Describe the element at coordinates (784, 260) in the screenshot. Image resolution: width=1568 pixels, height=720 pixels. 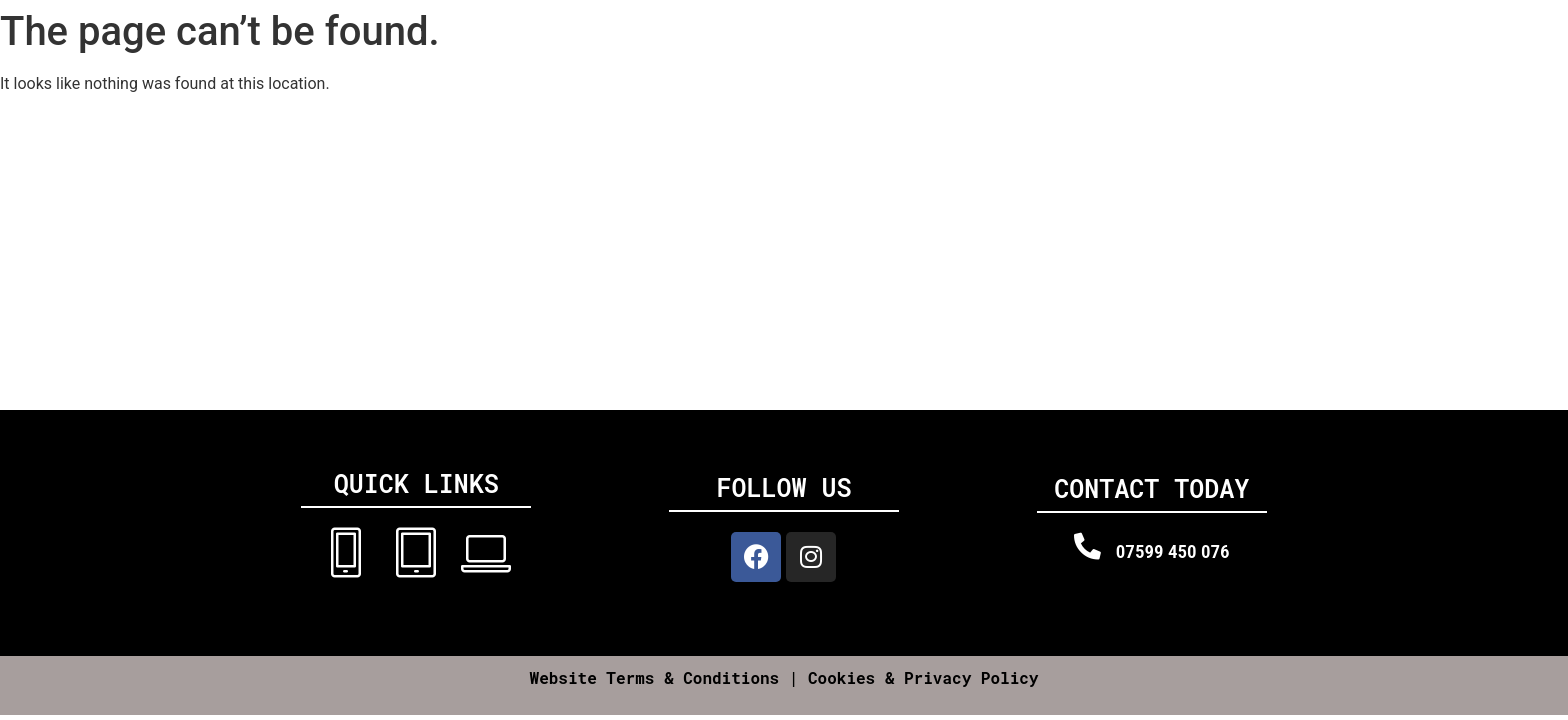
I see `[Dr iPhone UK, Llanvithyn house, Barry CF62 3AT]` at that location.